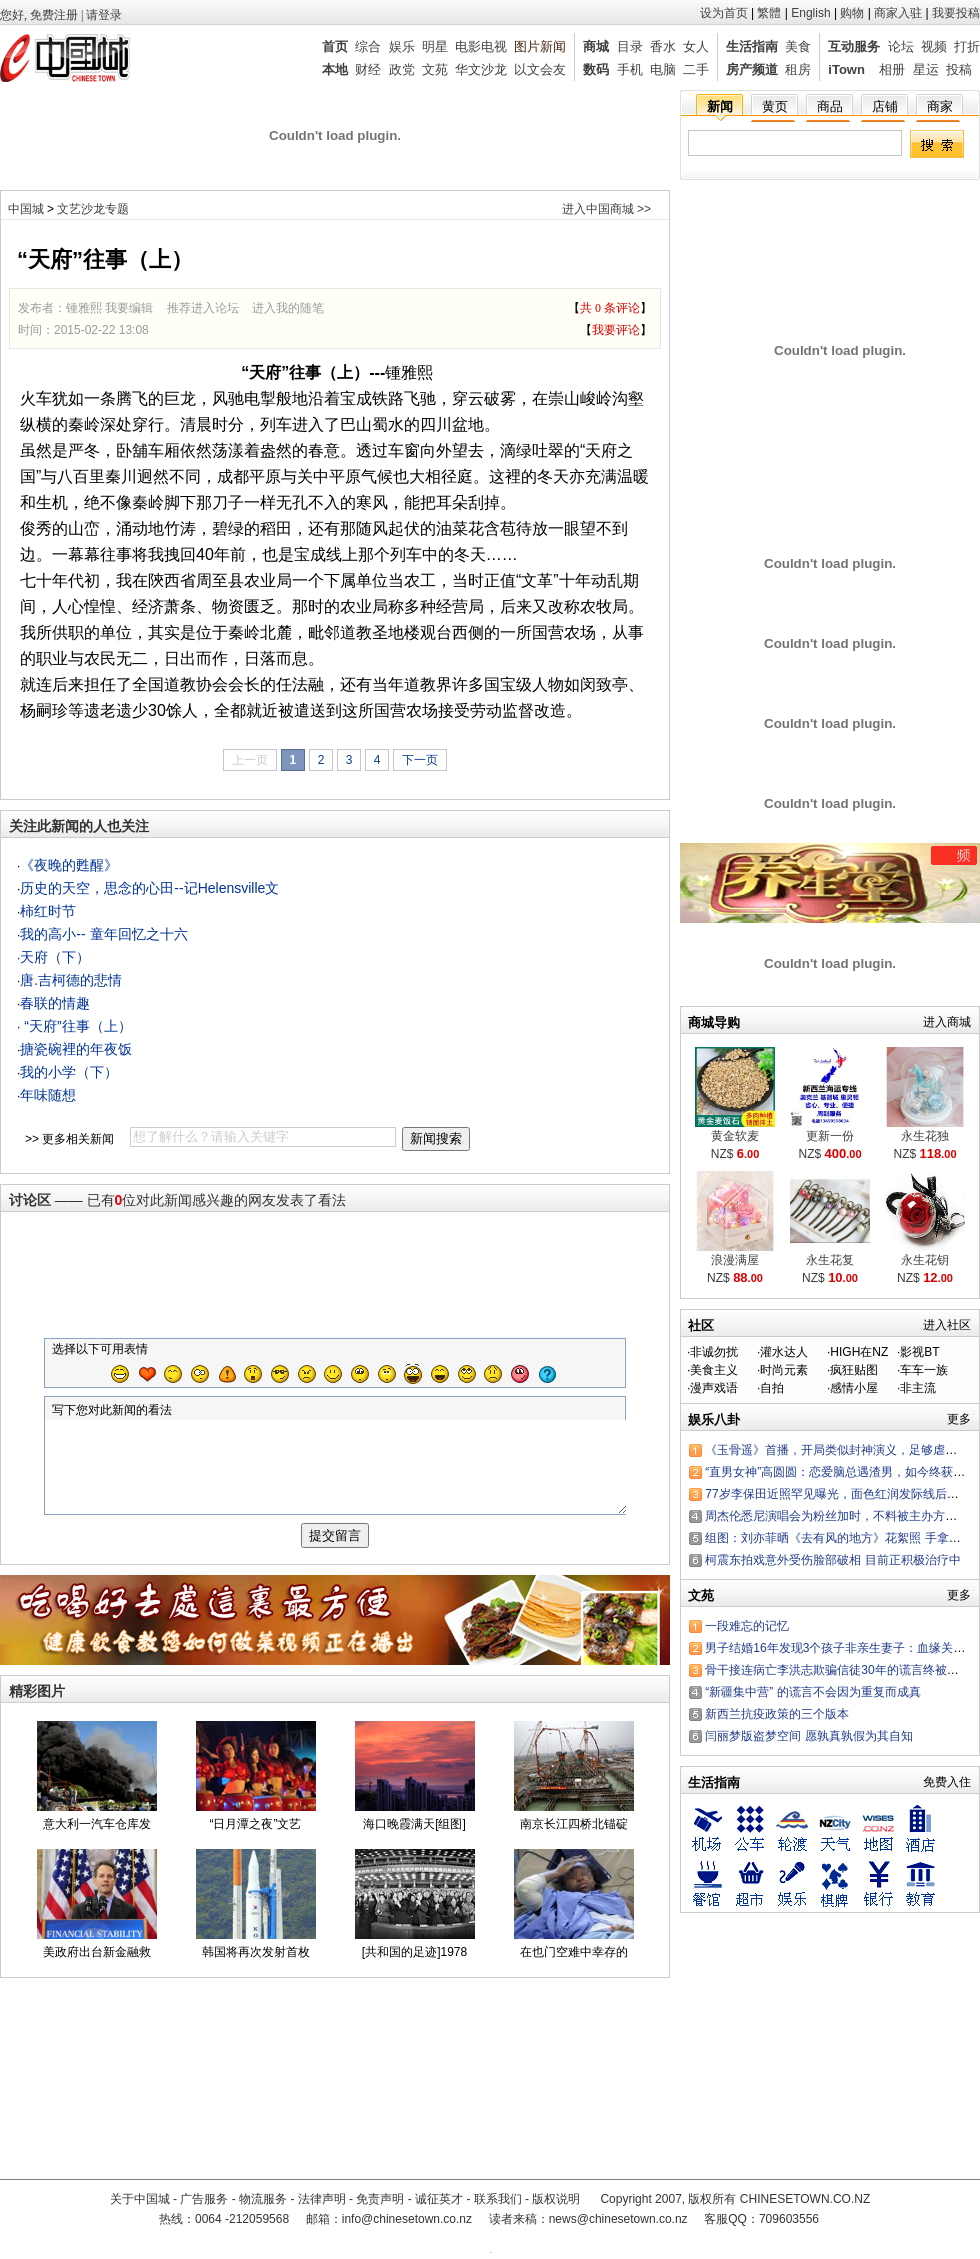  I want to click on 星运, so click(926, 69).